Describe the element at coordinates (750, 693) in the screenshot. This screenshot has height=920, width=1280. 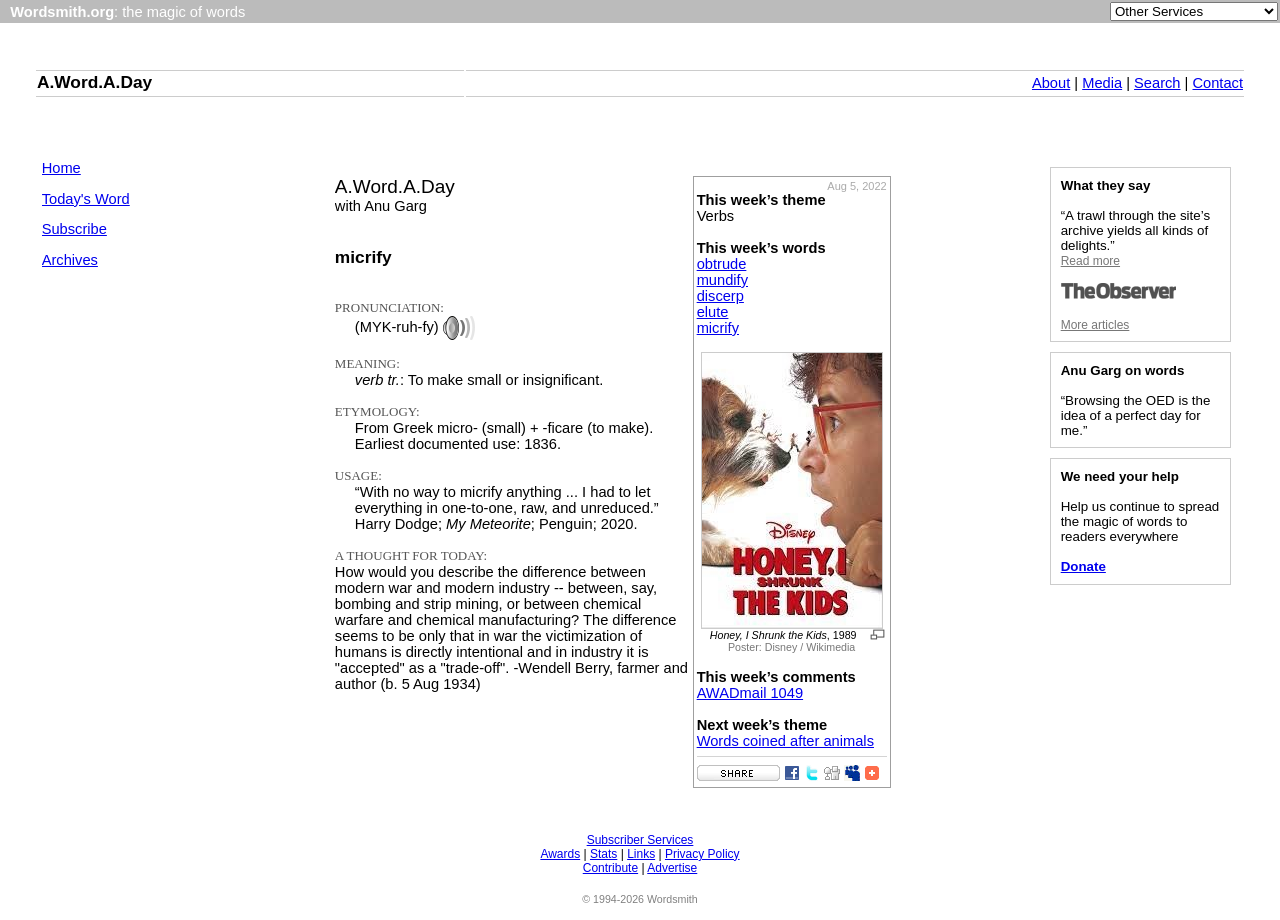
I see `AWADmail 1049` at that location.